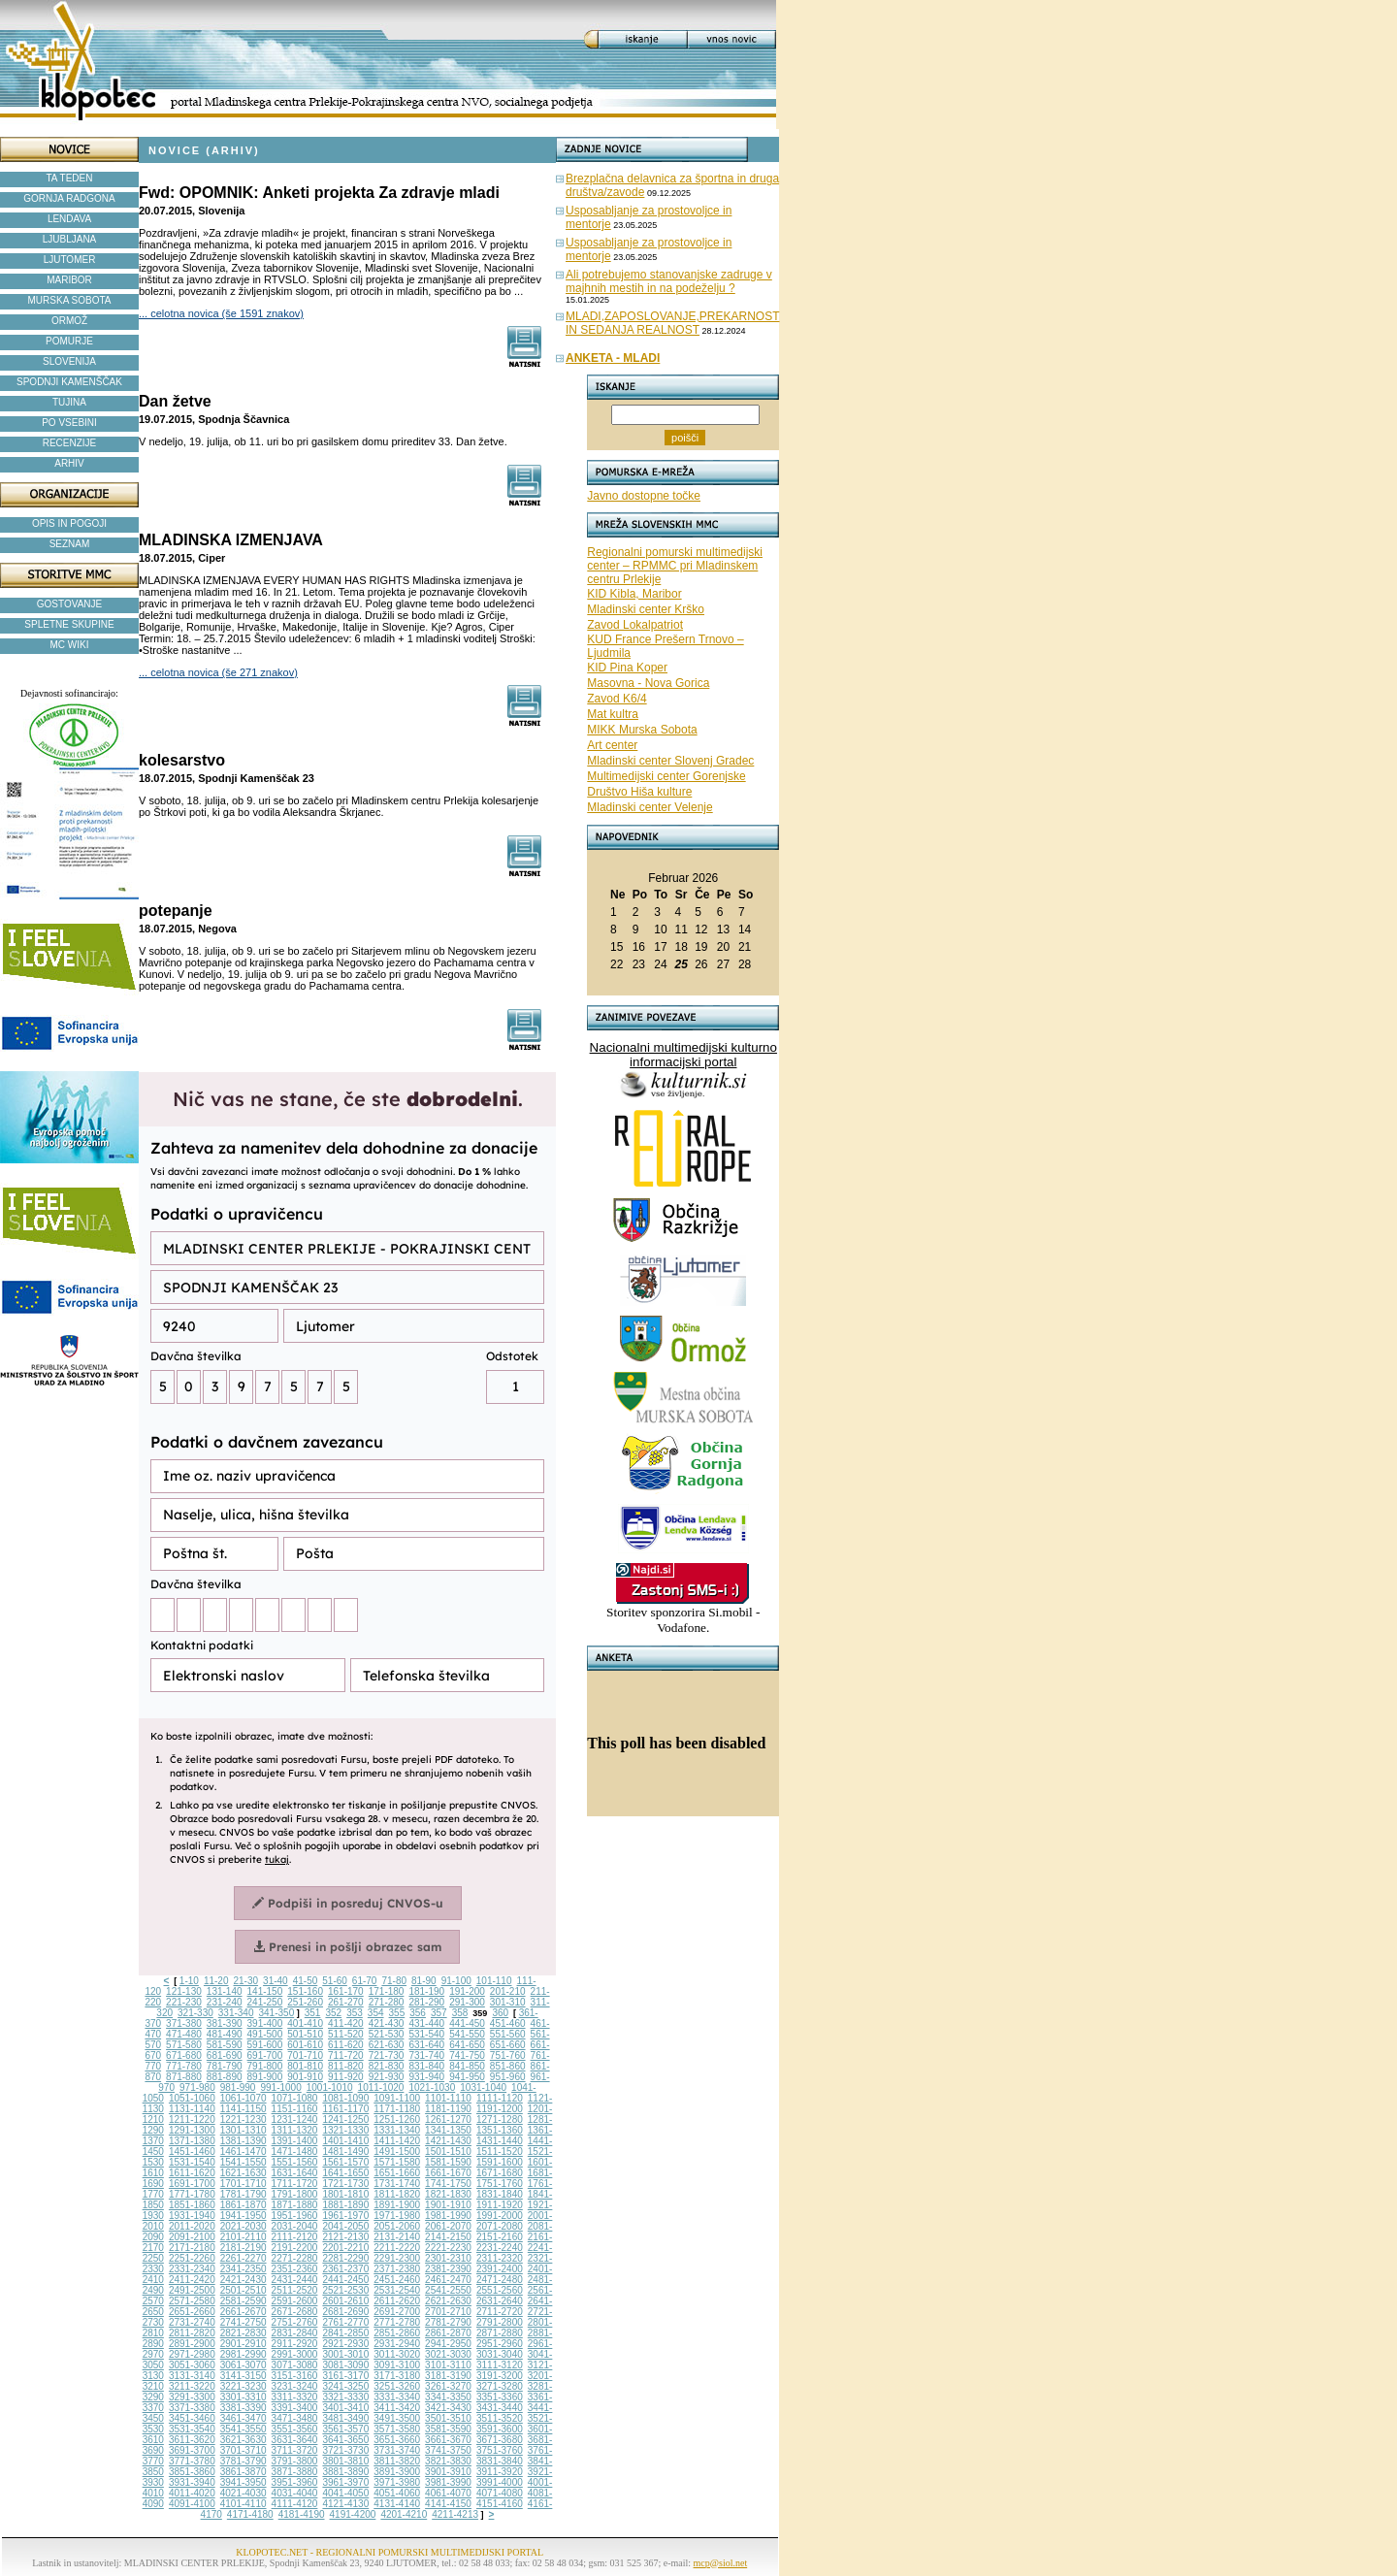 The width and height of the screenshot is (1397, 2576). Describe the element at coordinates (397, 2471) in the screenshot. I see `3891-3900` at that location.